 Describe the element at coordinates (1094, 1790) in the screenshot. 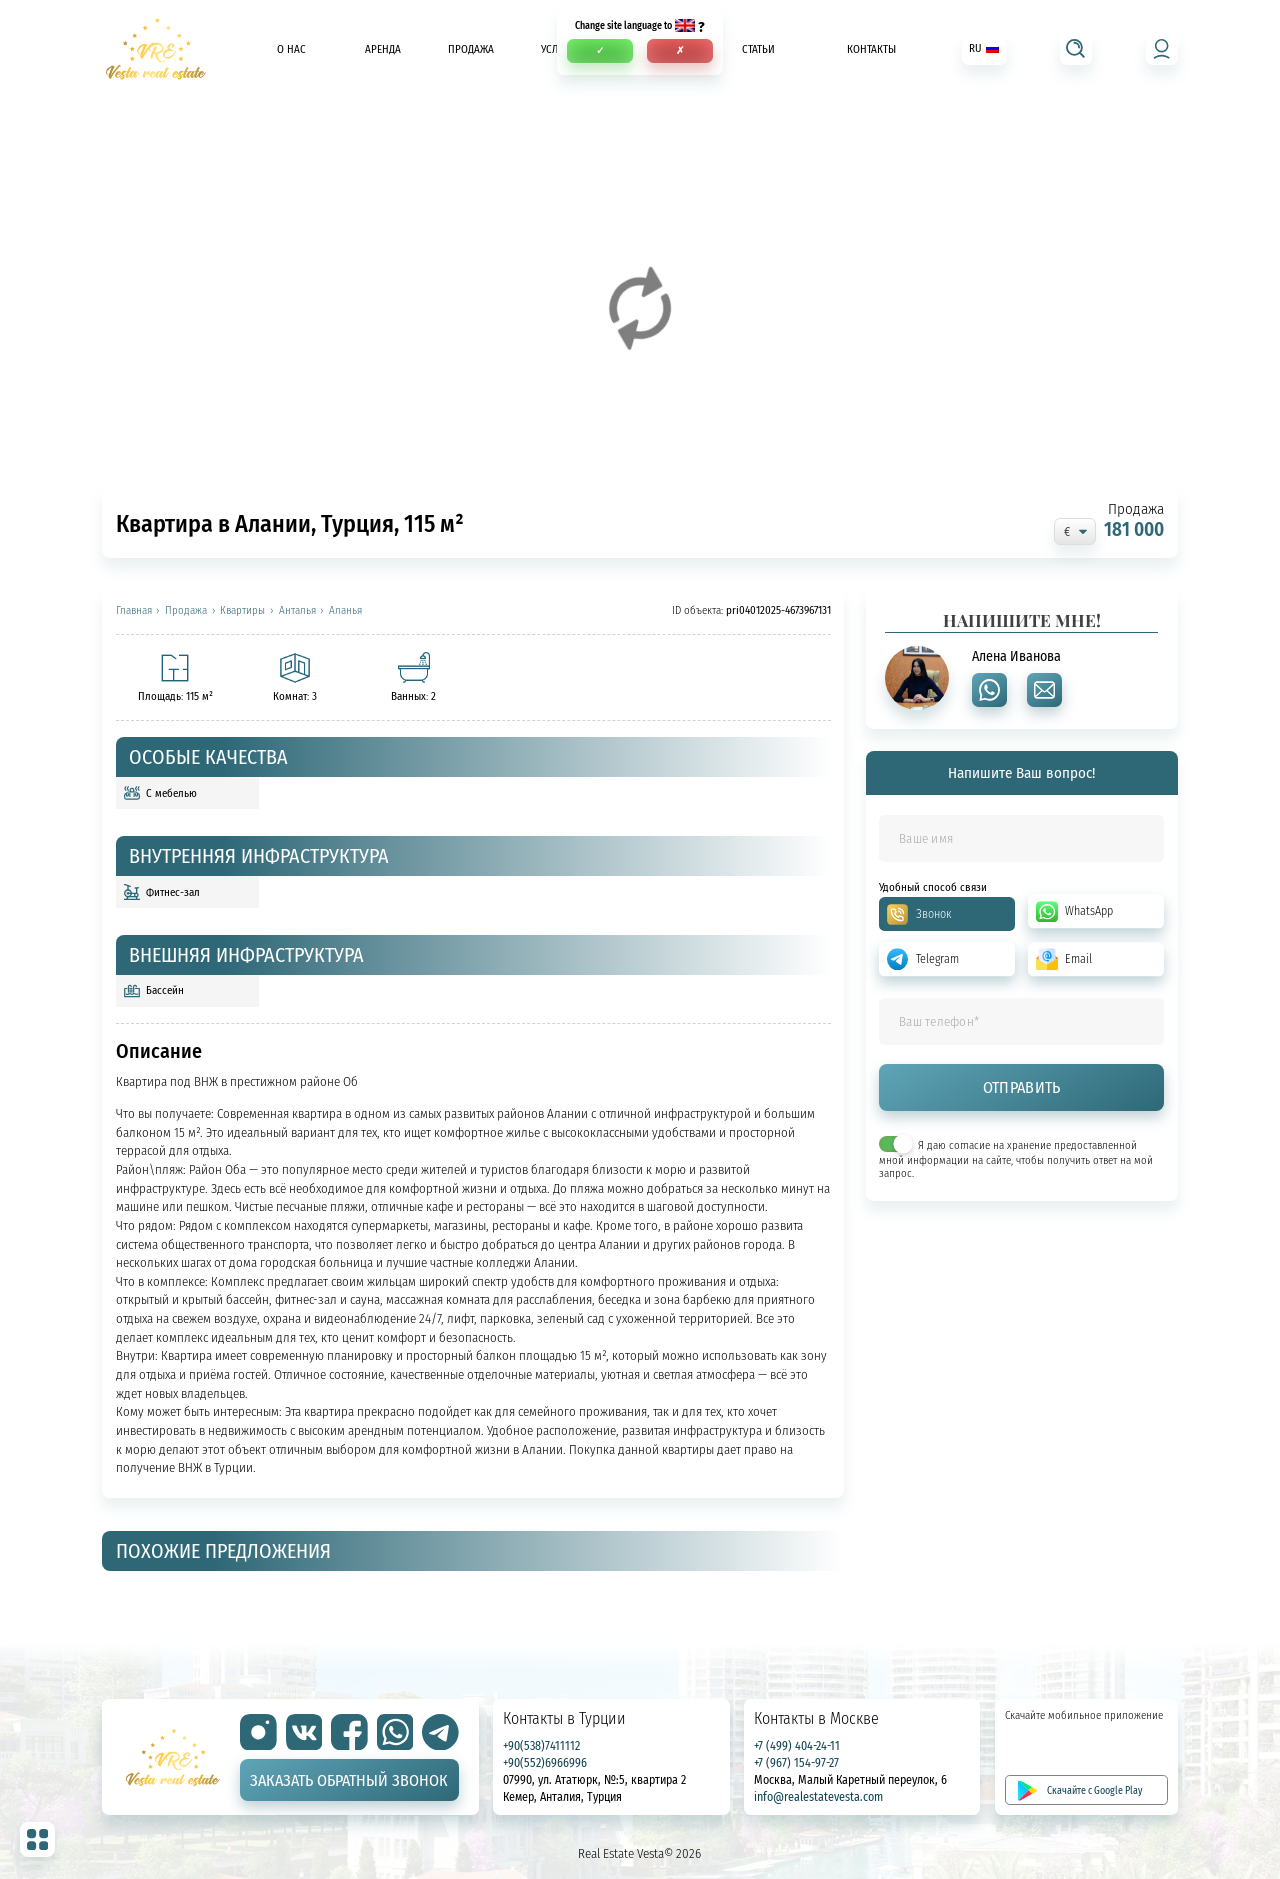

I see `Скачайте с Google Play` at that location.